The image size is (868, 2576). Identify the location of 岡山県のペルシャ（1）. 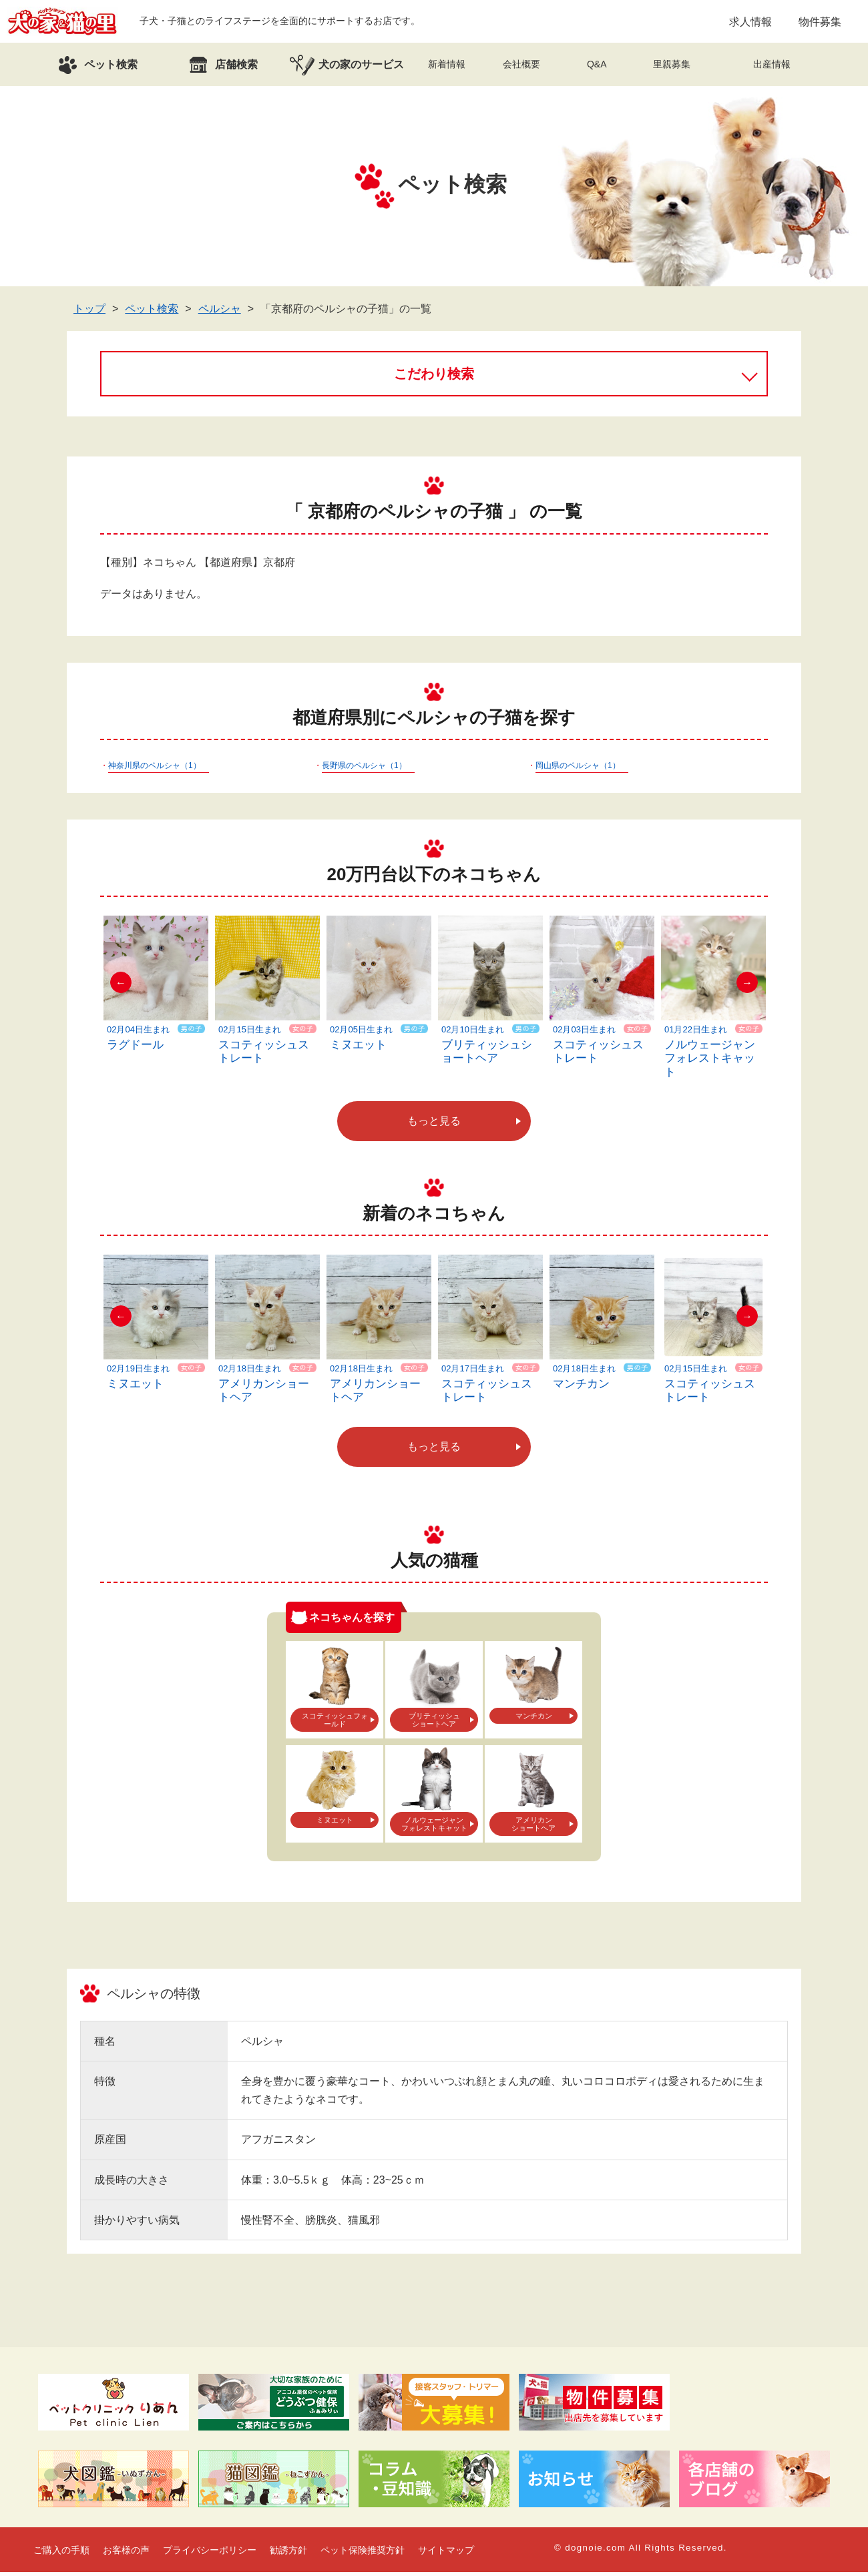
(577, 769).